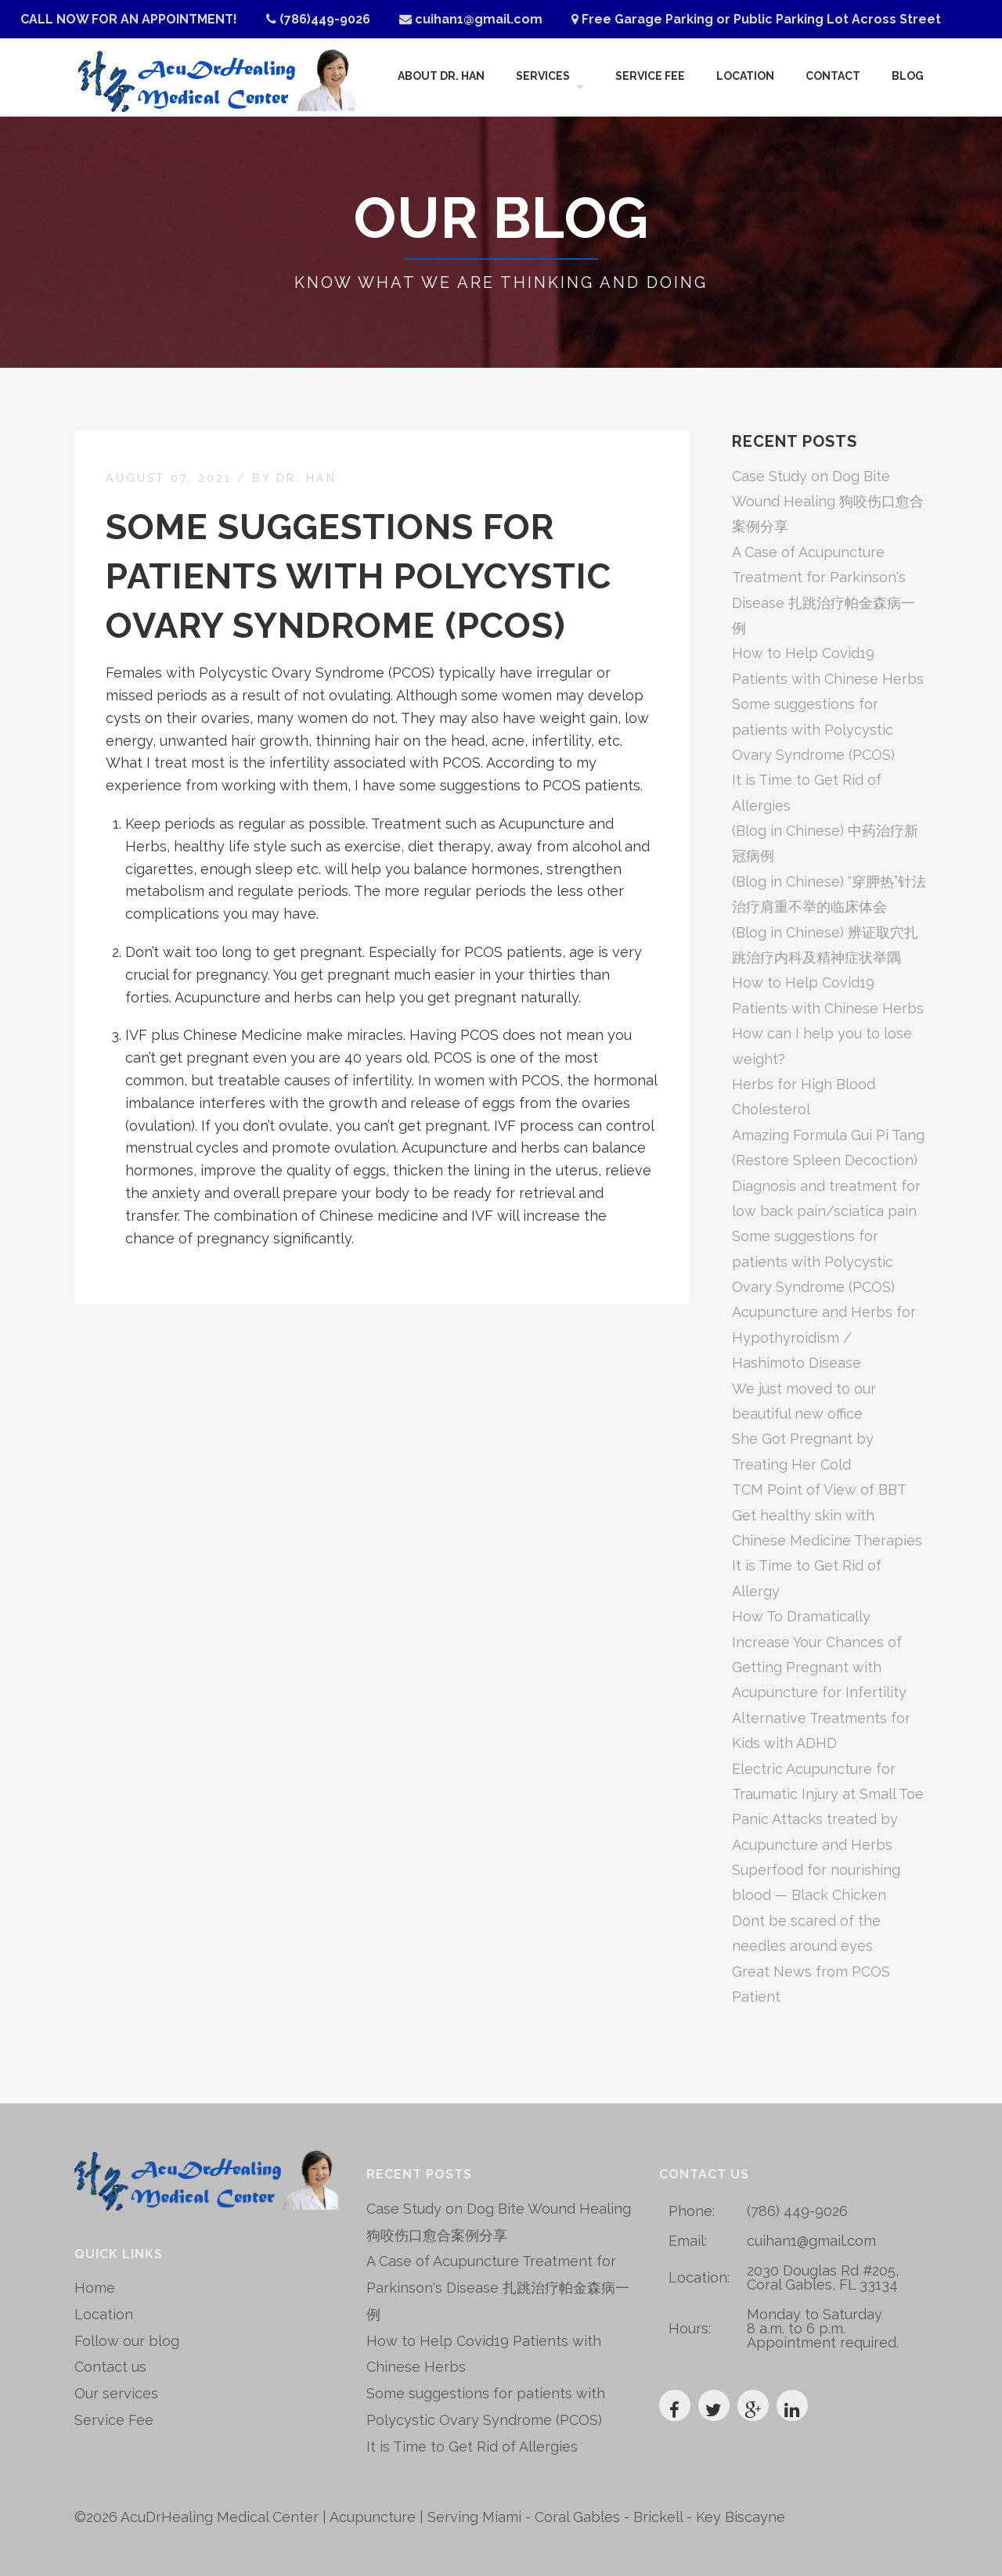 Image resolution: width=1002 pixels, height=2576 pixels. I want to click on Service Fee, so click(650, 77).